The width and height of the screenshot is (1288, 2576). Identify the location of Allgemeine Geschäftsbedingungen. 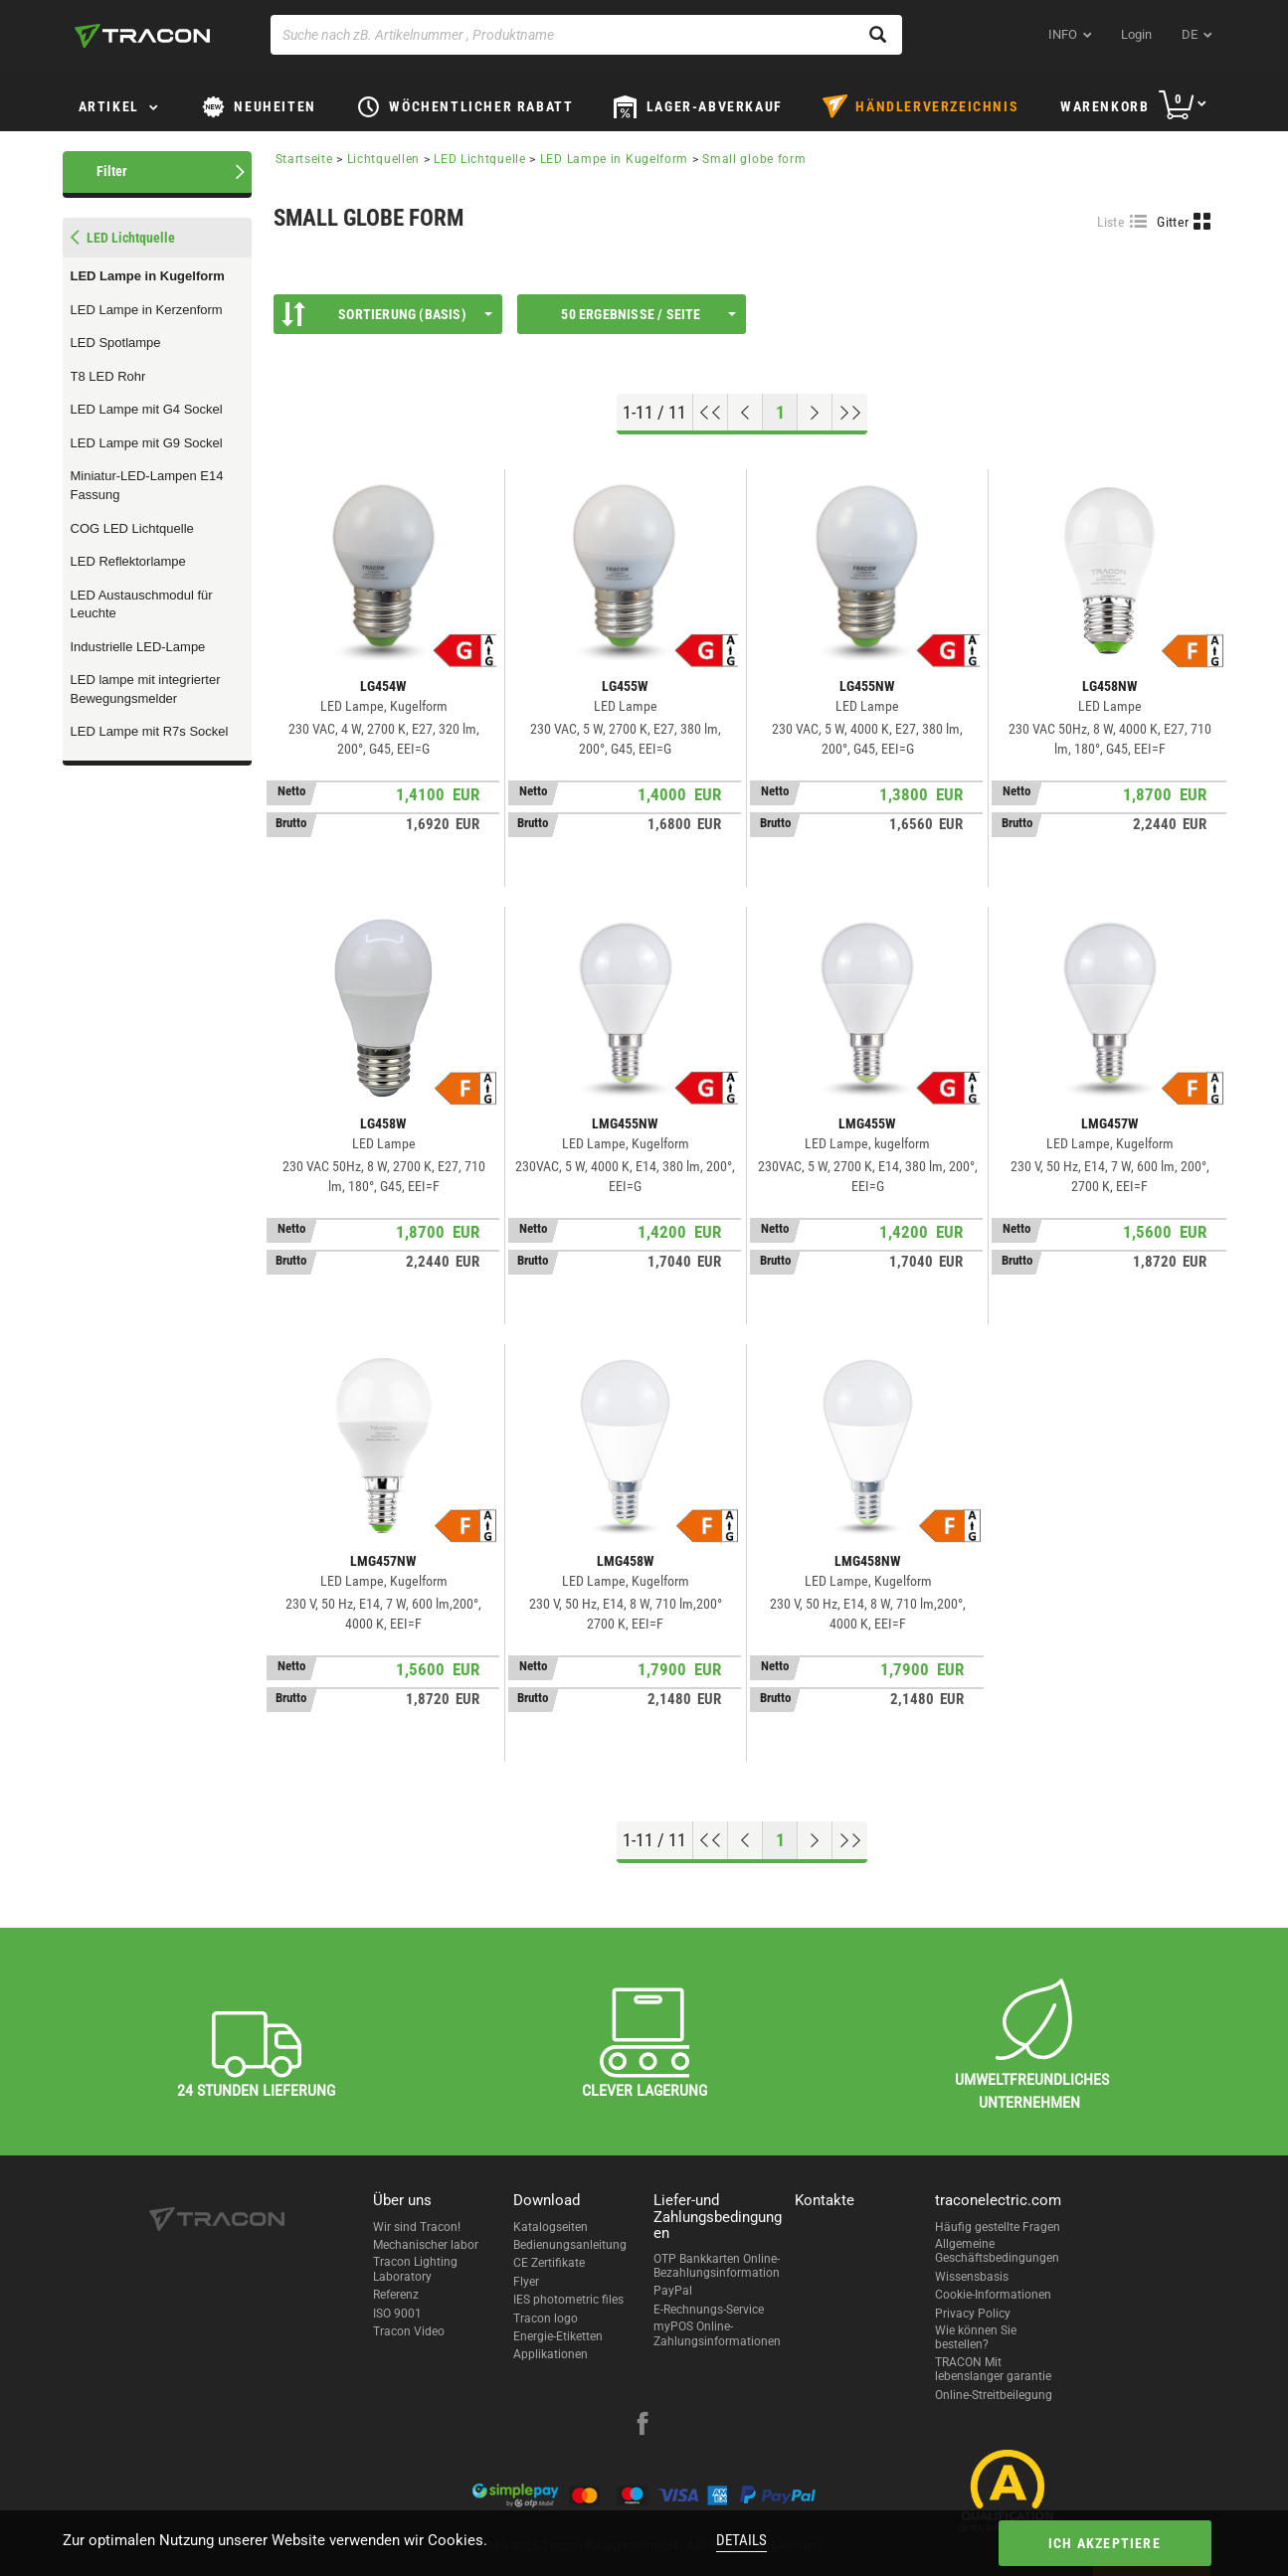
(997, 2251).